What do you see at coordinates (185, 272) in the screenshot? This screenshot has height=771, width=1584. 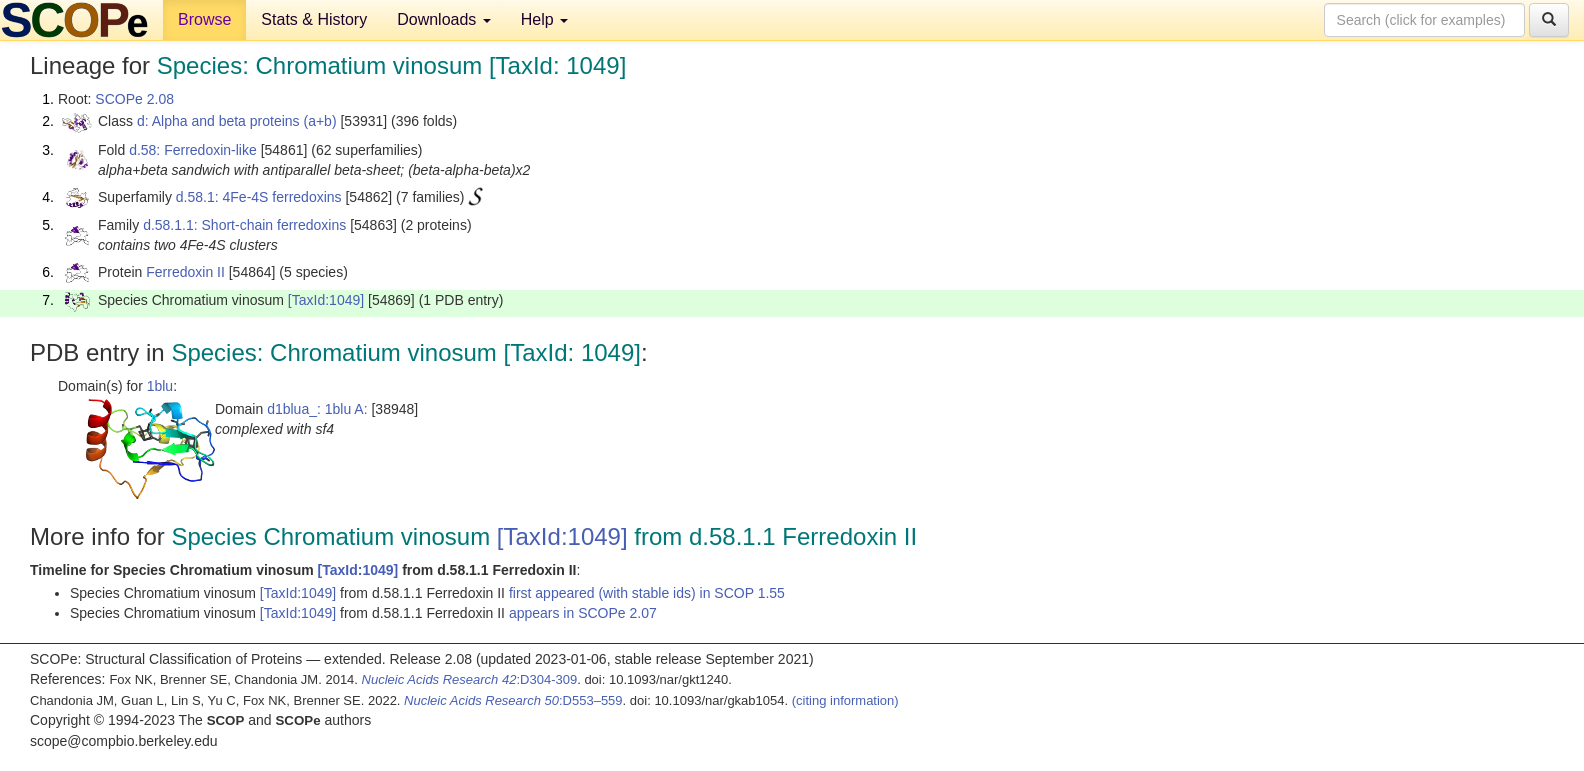 I see `Ferredoxin II` at bounding box center [185, 272].